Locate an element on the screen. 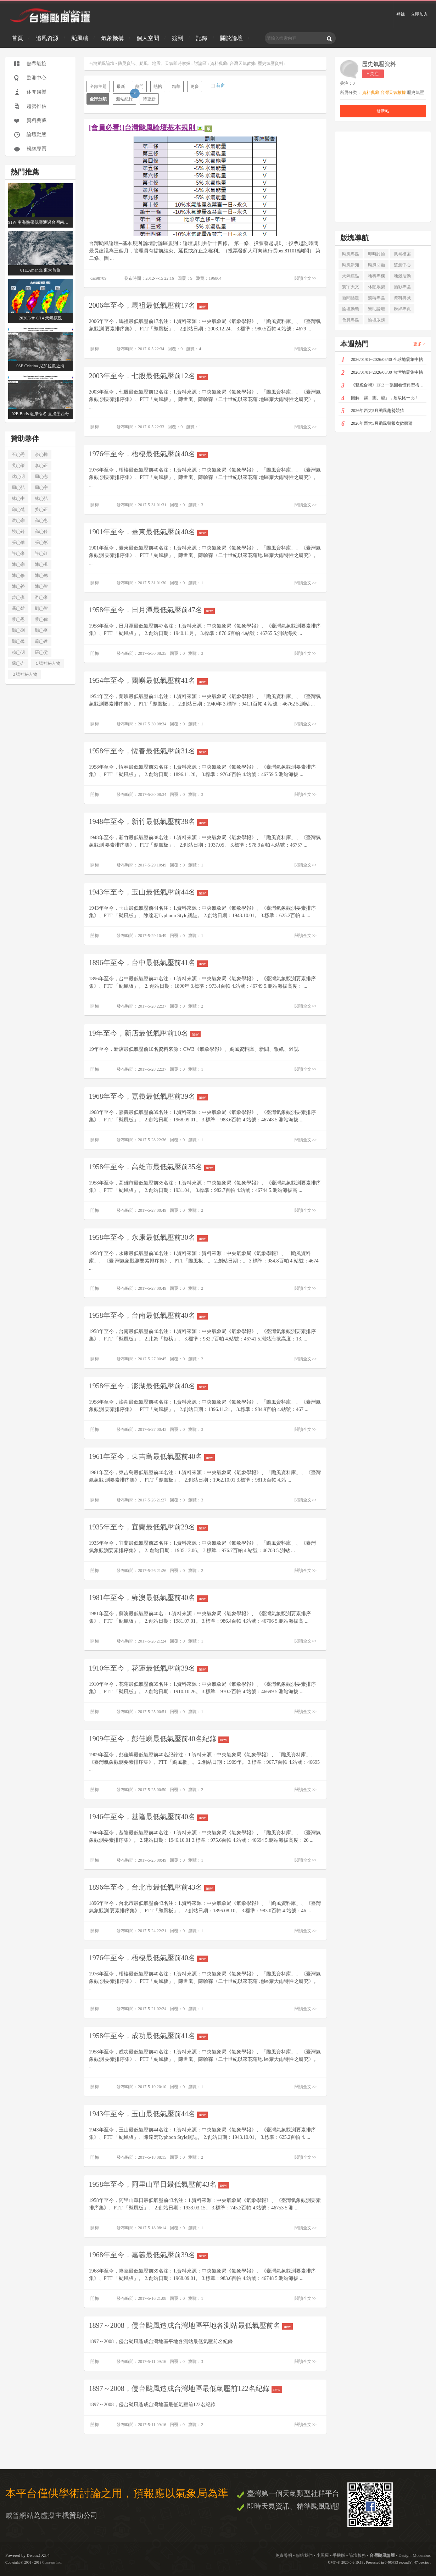 The height and width of the screenshot is (2576, 436). 蔡◯恩 is located at coordinates (18, 619).